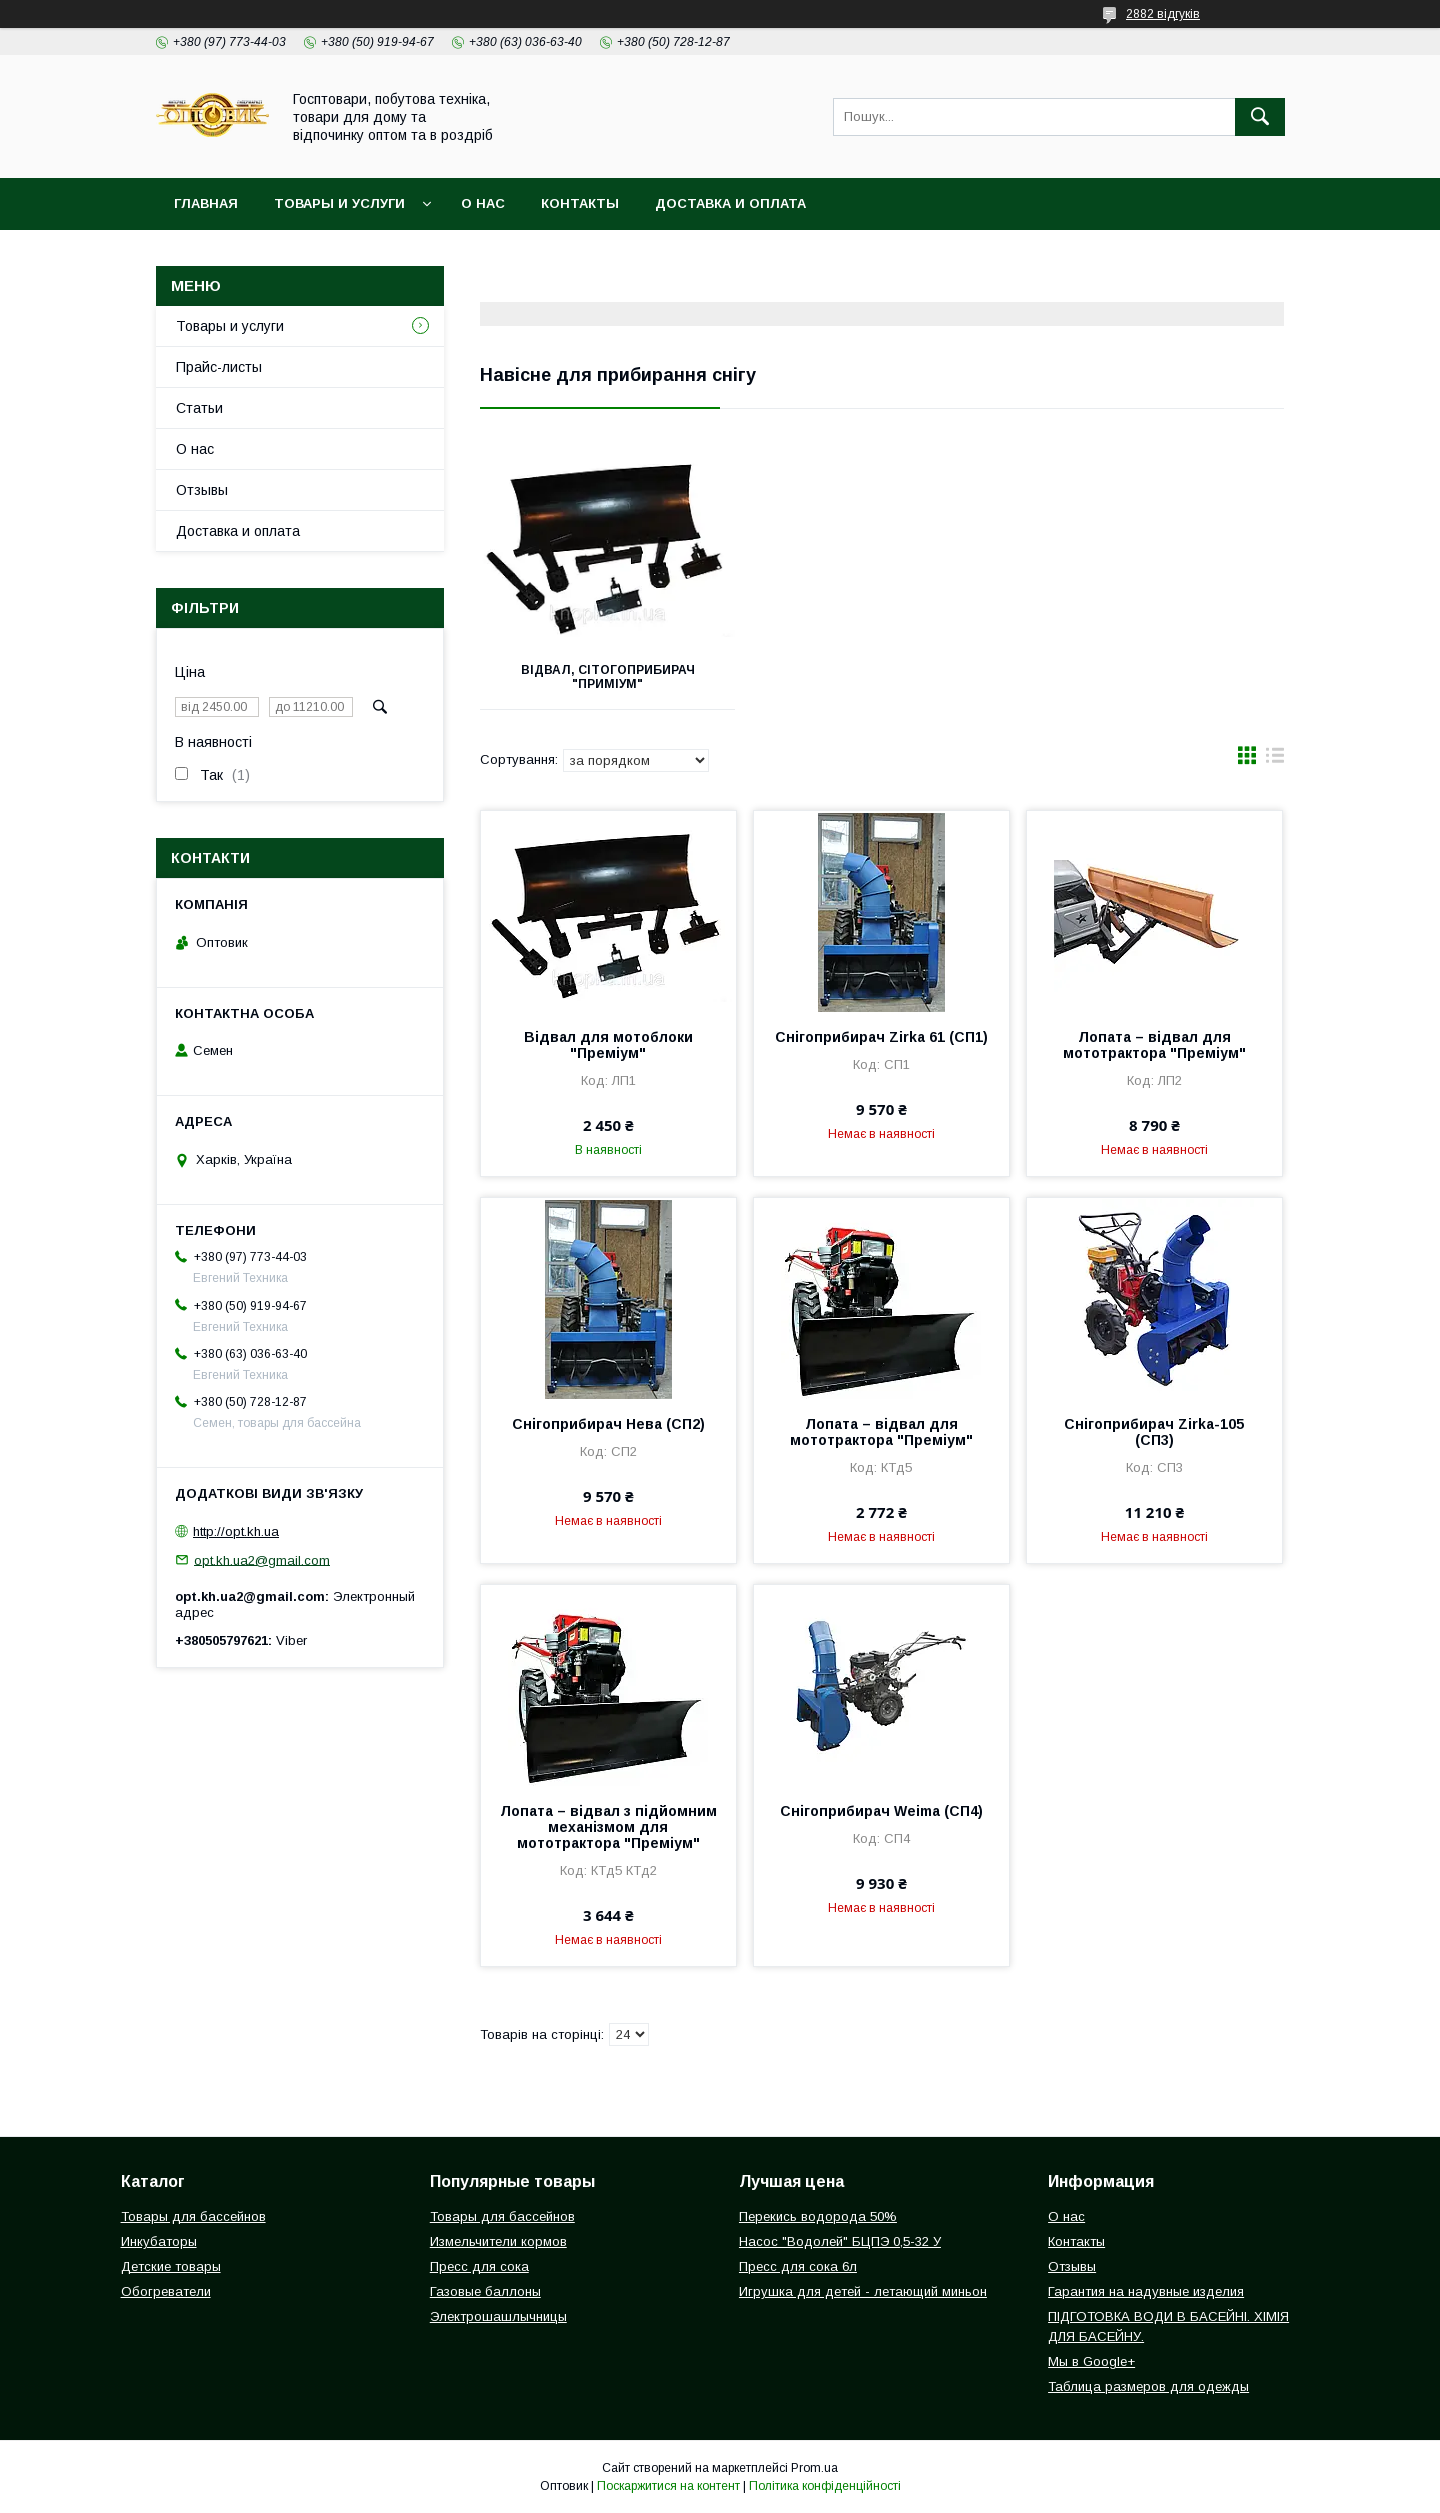 This screenshot has height=2513, width=1440. What do you see at coordinates (1260, 117) in the screenshot?
I see `[Шукати]` at bounding box center [1260, 117].